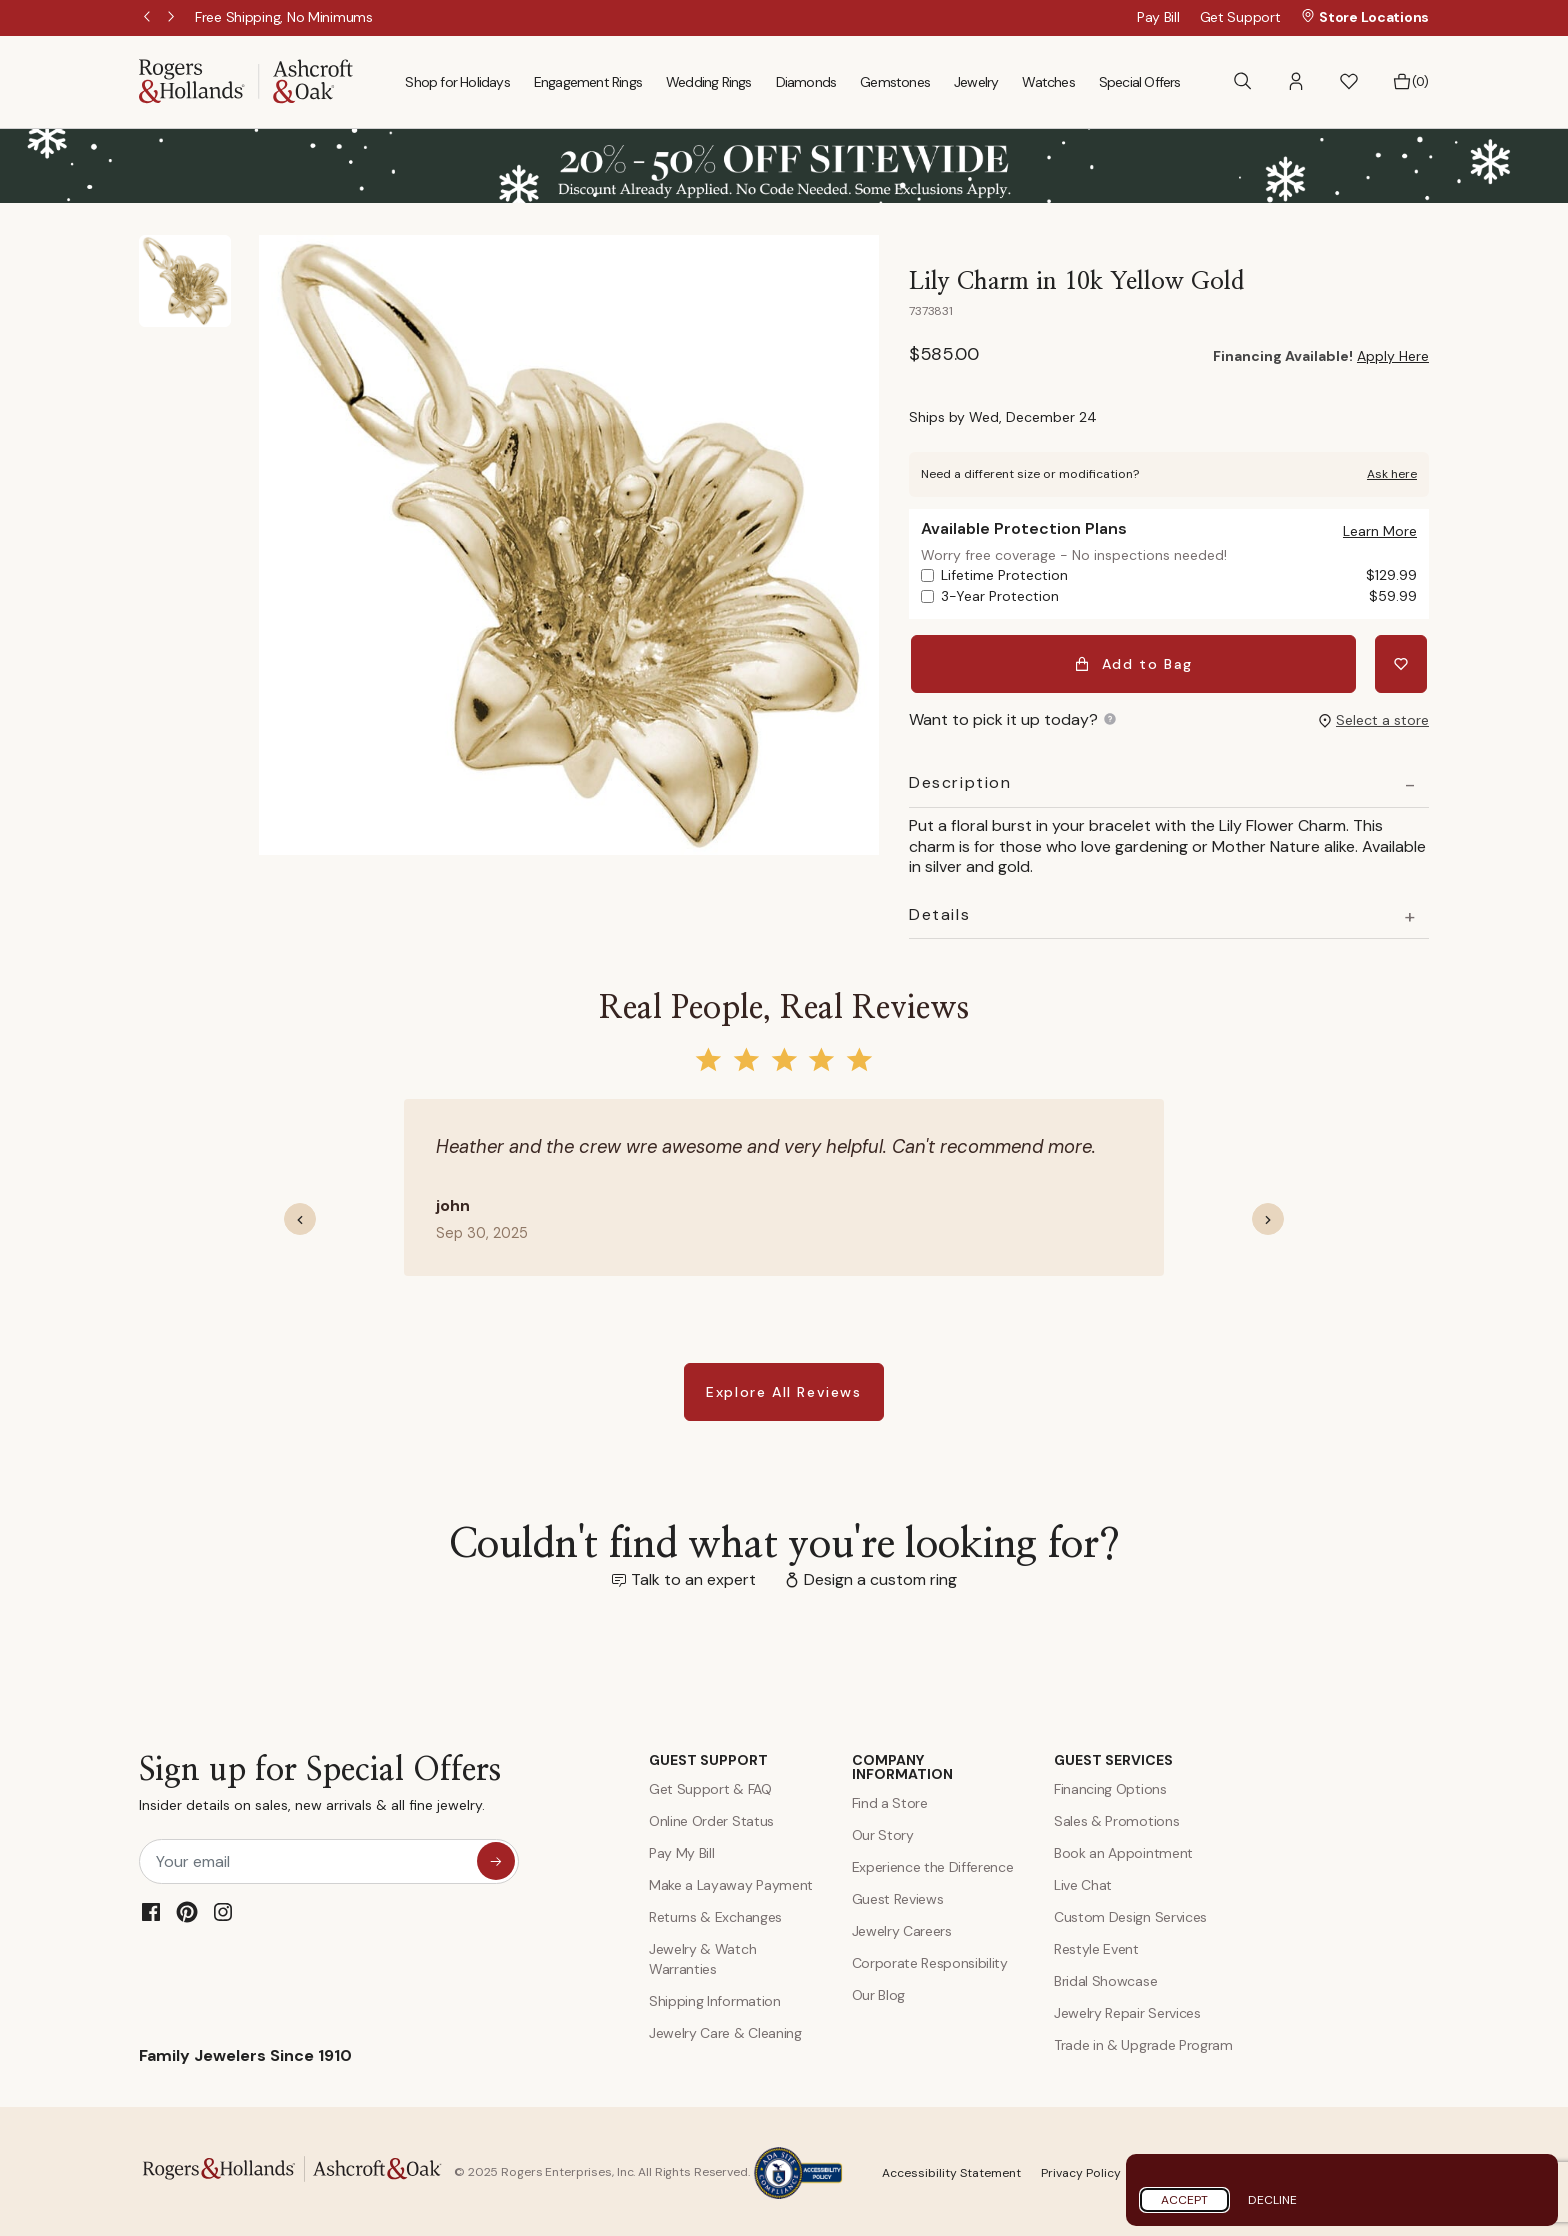  What do you see at coordinates (1130, 1914) in the screenshot?
I see `Custom Design Services` at bounding box center [1130, 1914].